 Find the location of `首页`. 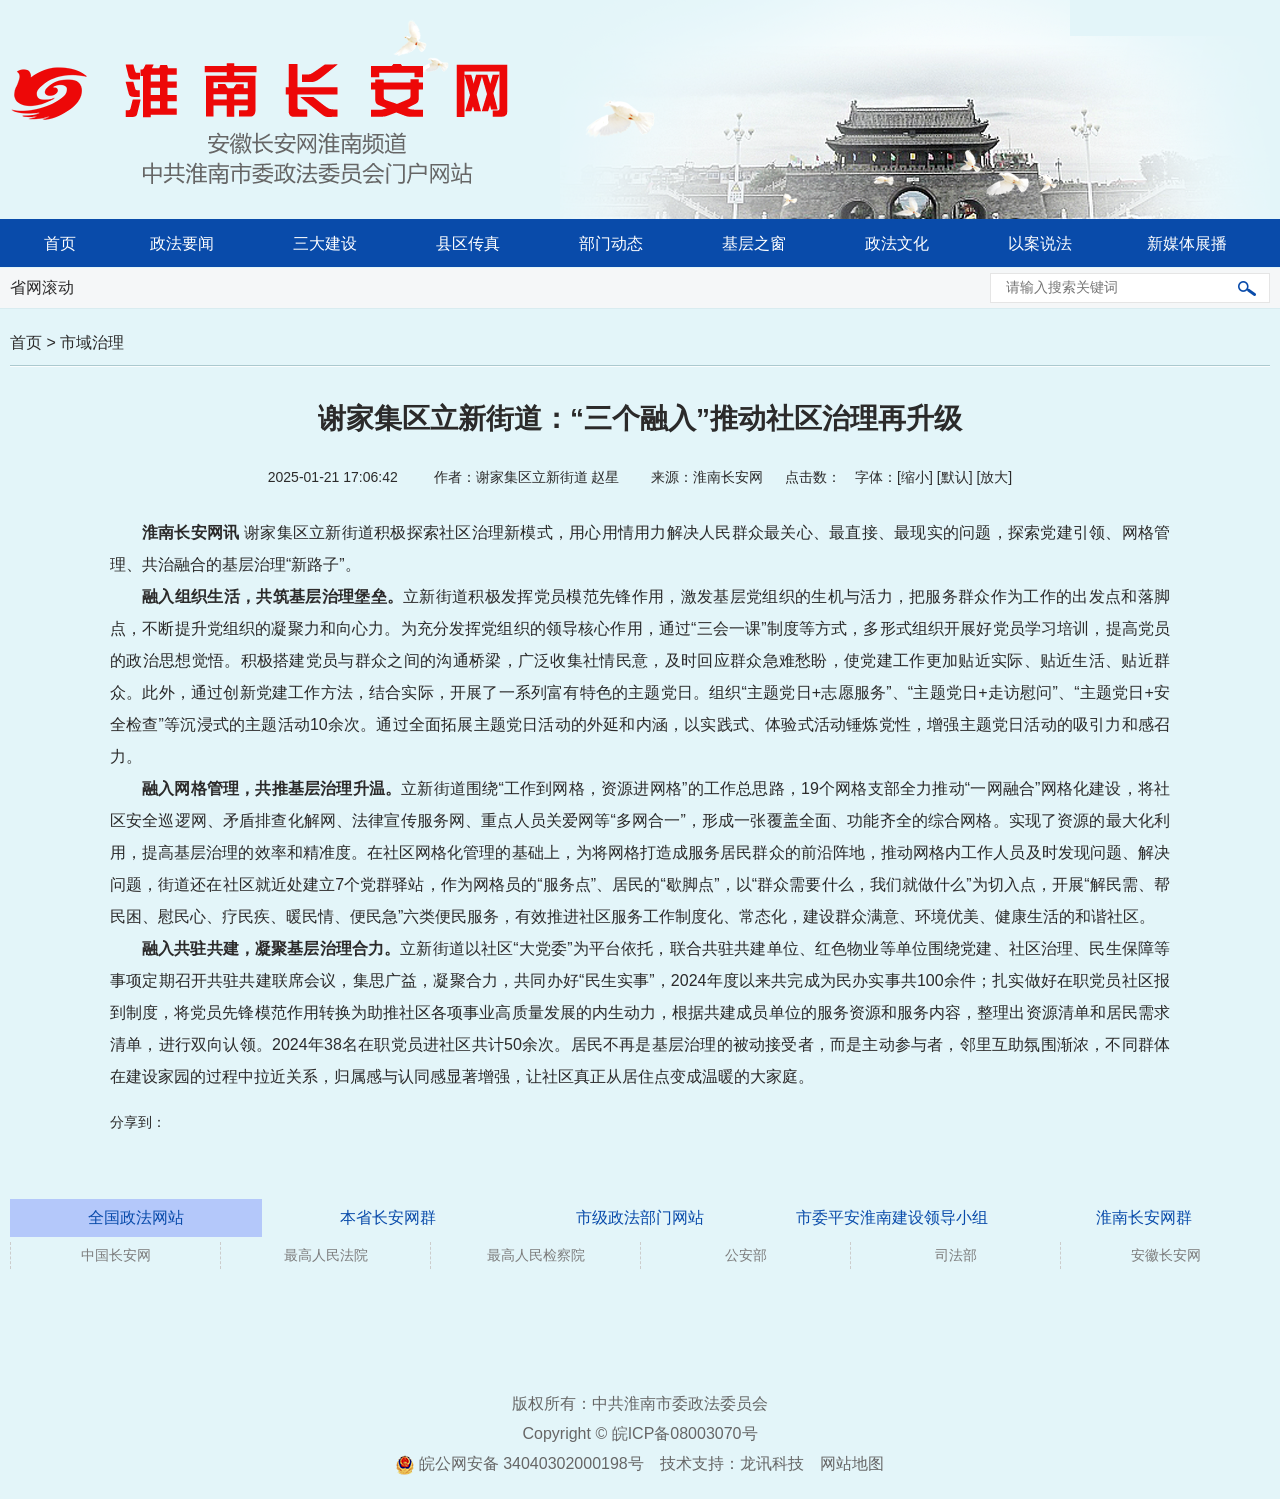

首页 is located at coordinates (60, 243).